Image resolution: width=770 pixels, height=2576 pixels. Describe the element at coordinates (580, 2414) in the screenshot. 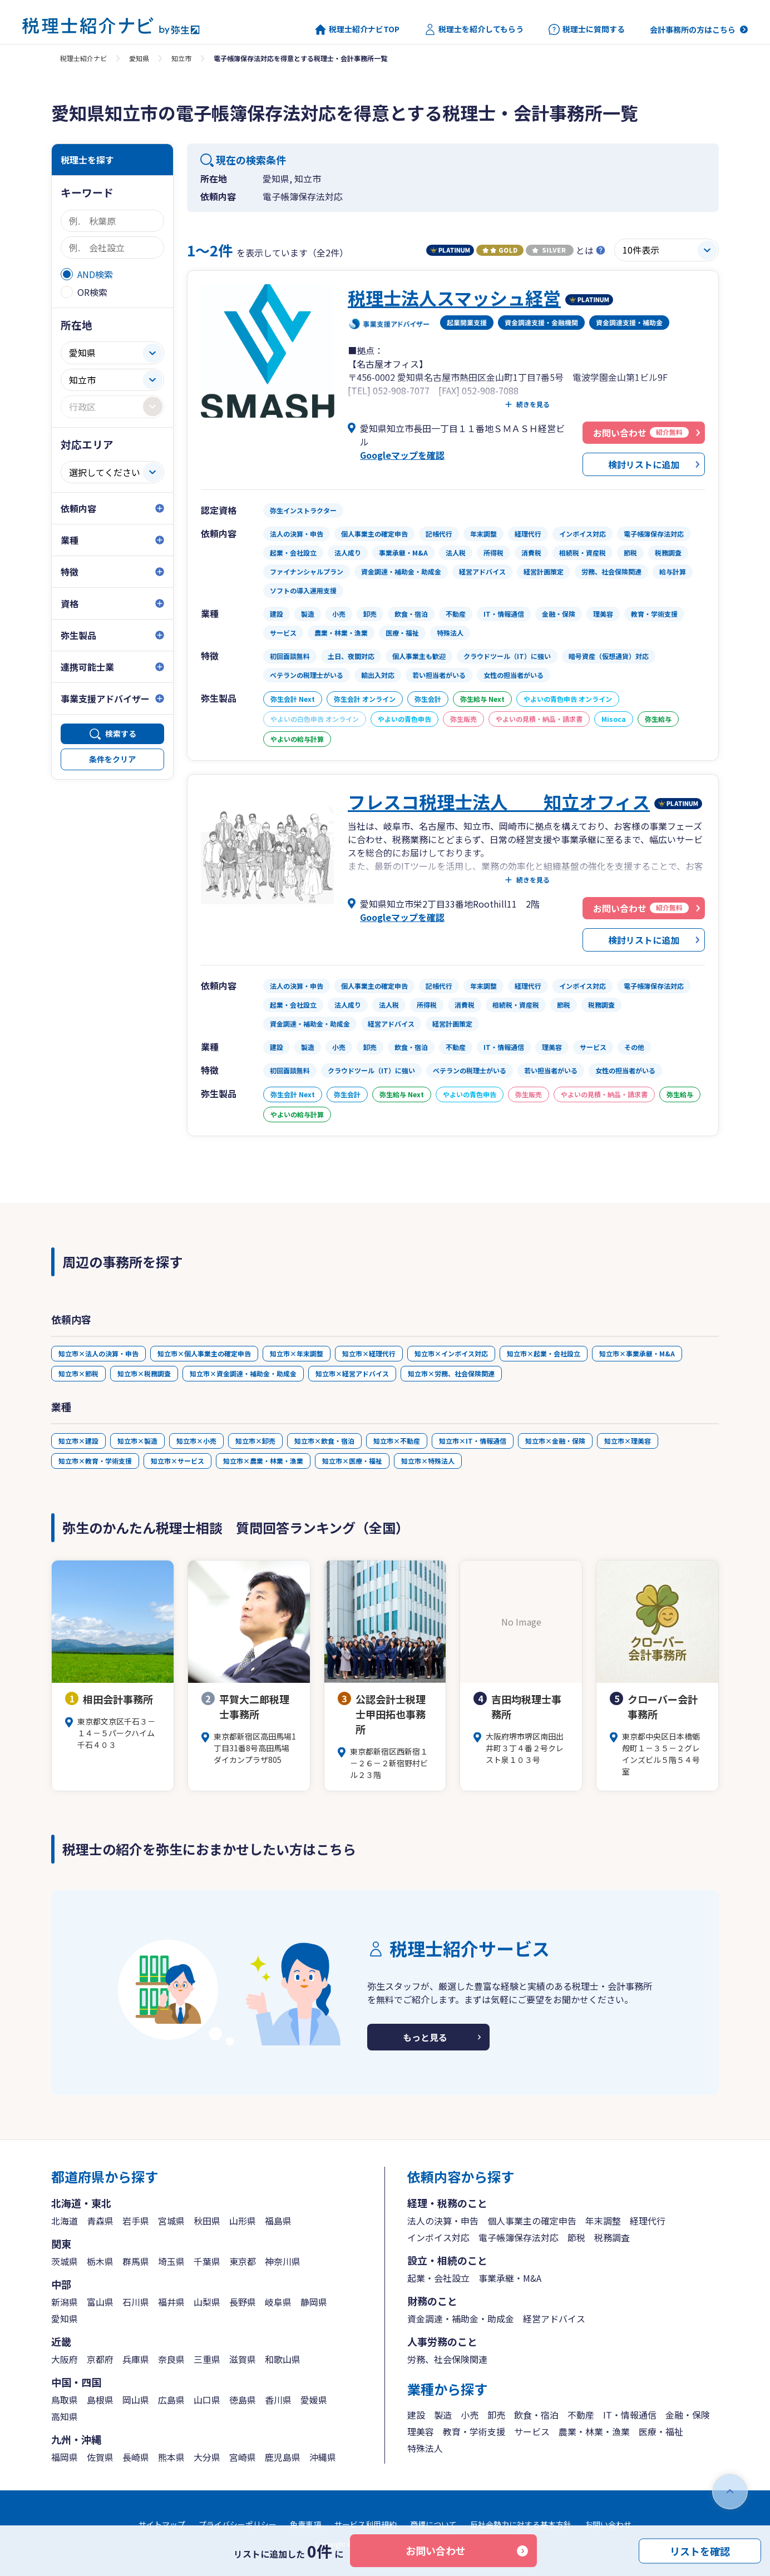

I see `不動産` at that location.